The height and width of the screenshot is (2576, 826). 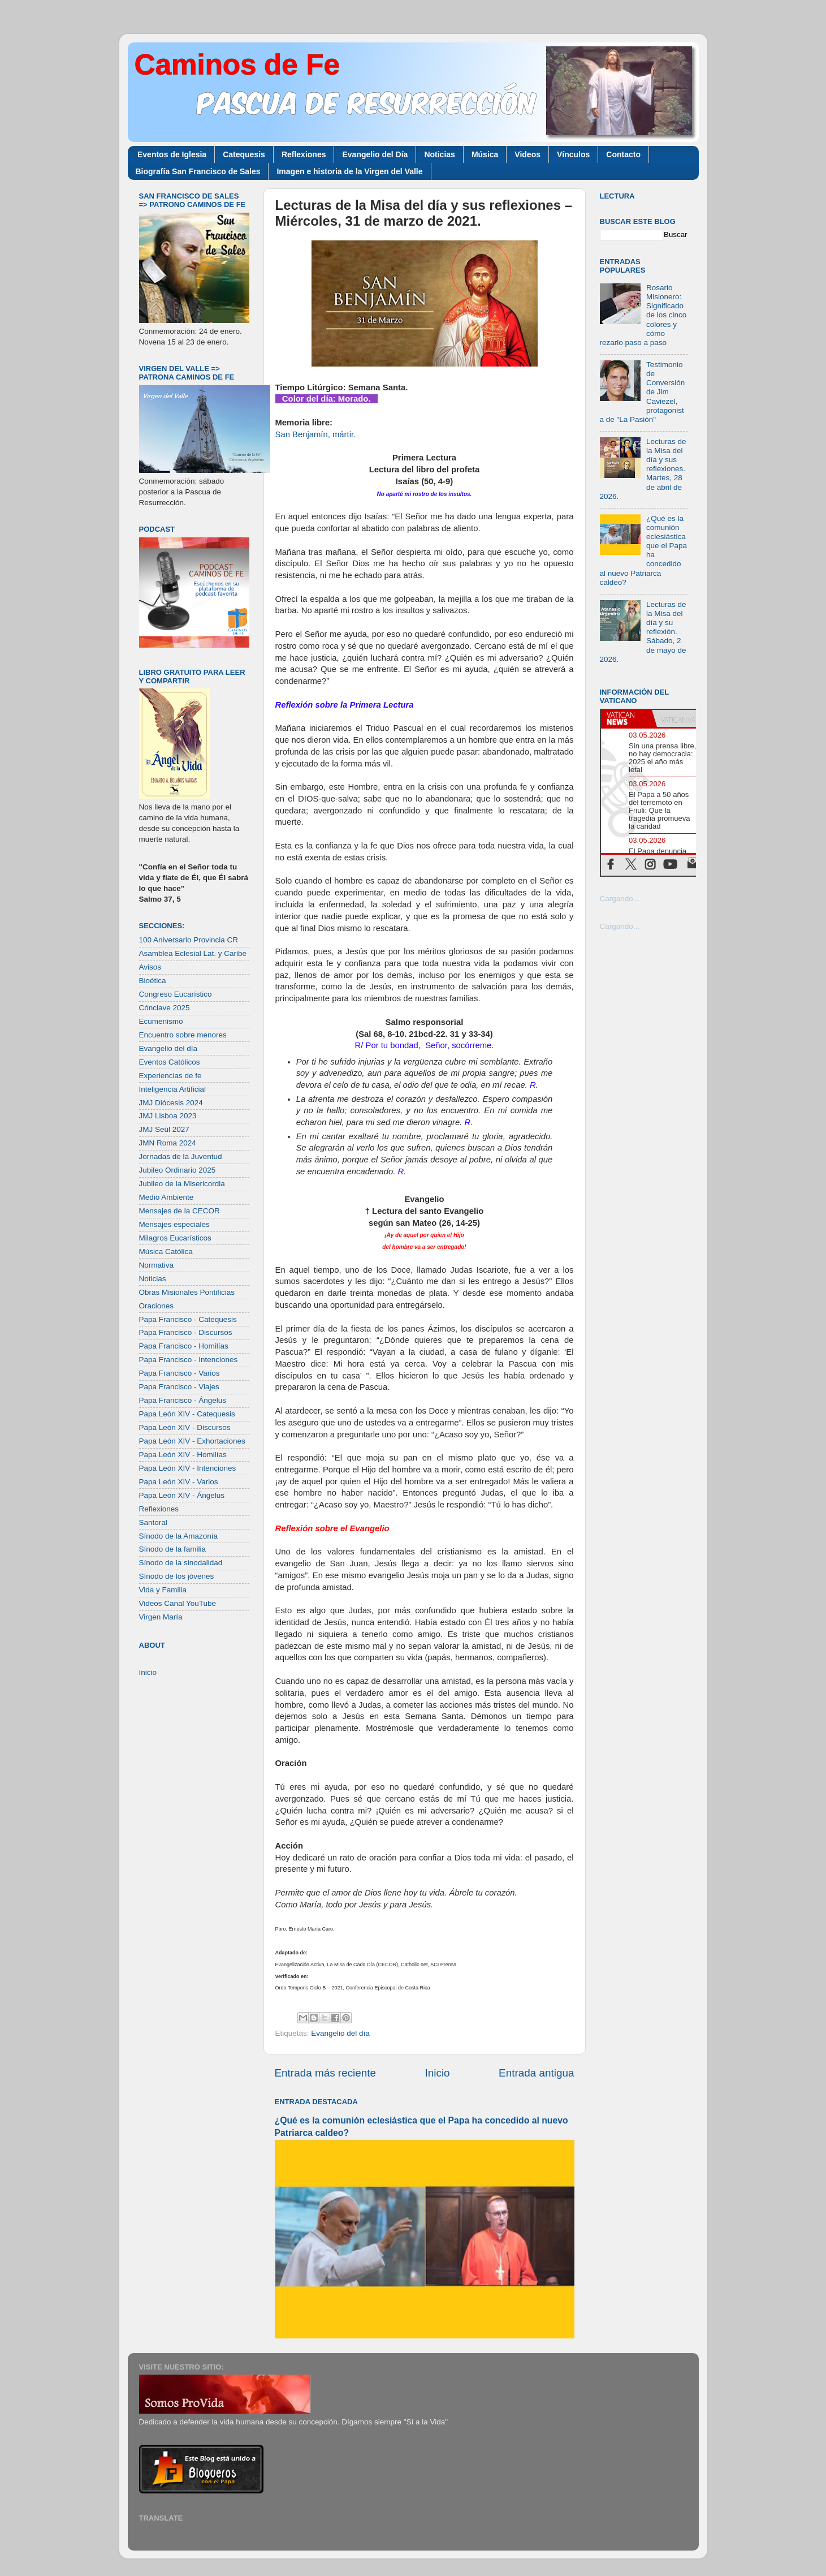 I want to click on Mensajes especiales, so click(x=174, y=1224).